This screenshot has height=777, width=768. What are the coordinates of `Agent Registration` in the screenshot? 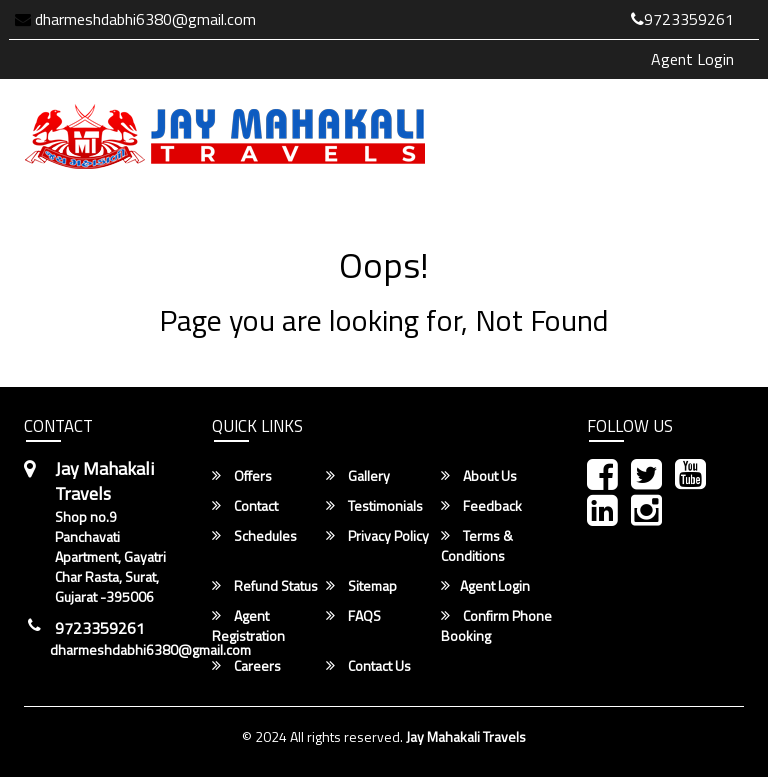 It's located at (248, 626).